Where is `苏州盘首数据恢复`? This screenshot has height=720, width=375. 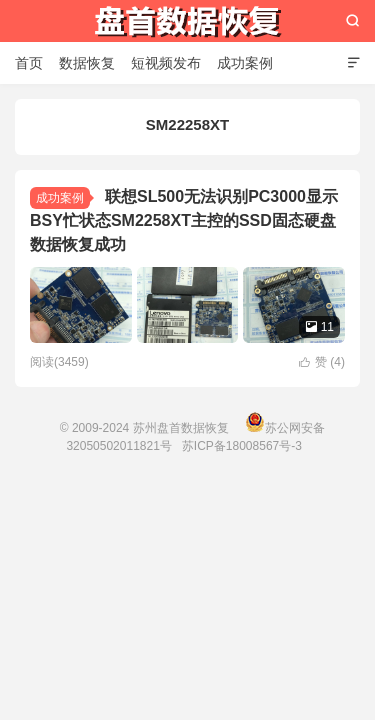 苏州盘首数据恢复 is located at coordinates (188, 21).